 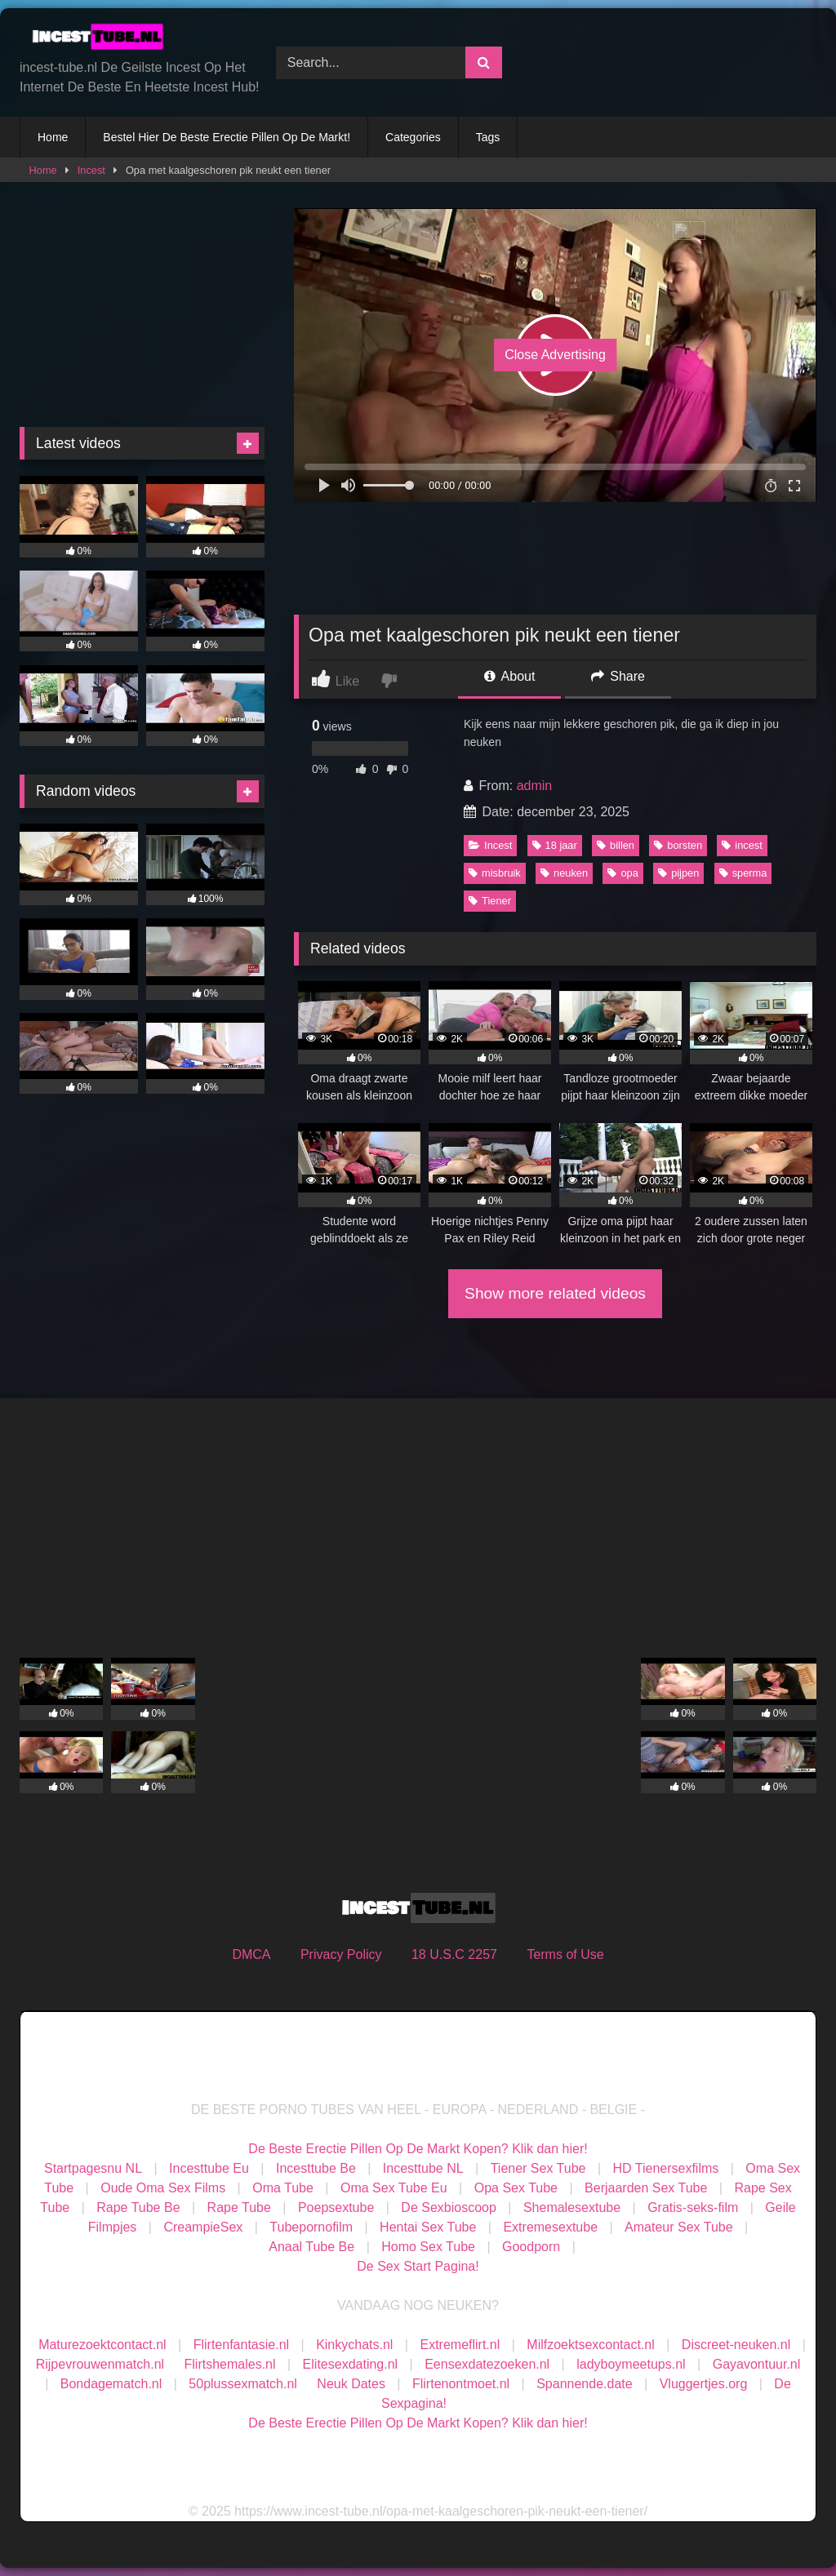 I want to click on Incesttube Be, so click(x=316, y=2168).